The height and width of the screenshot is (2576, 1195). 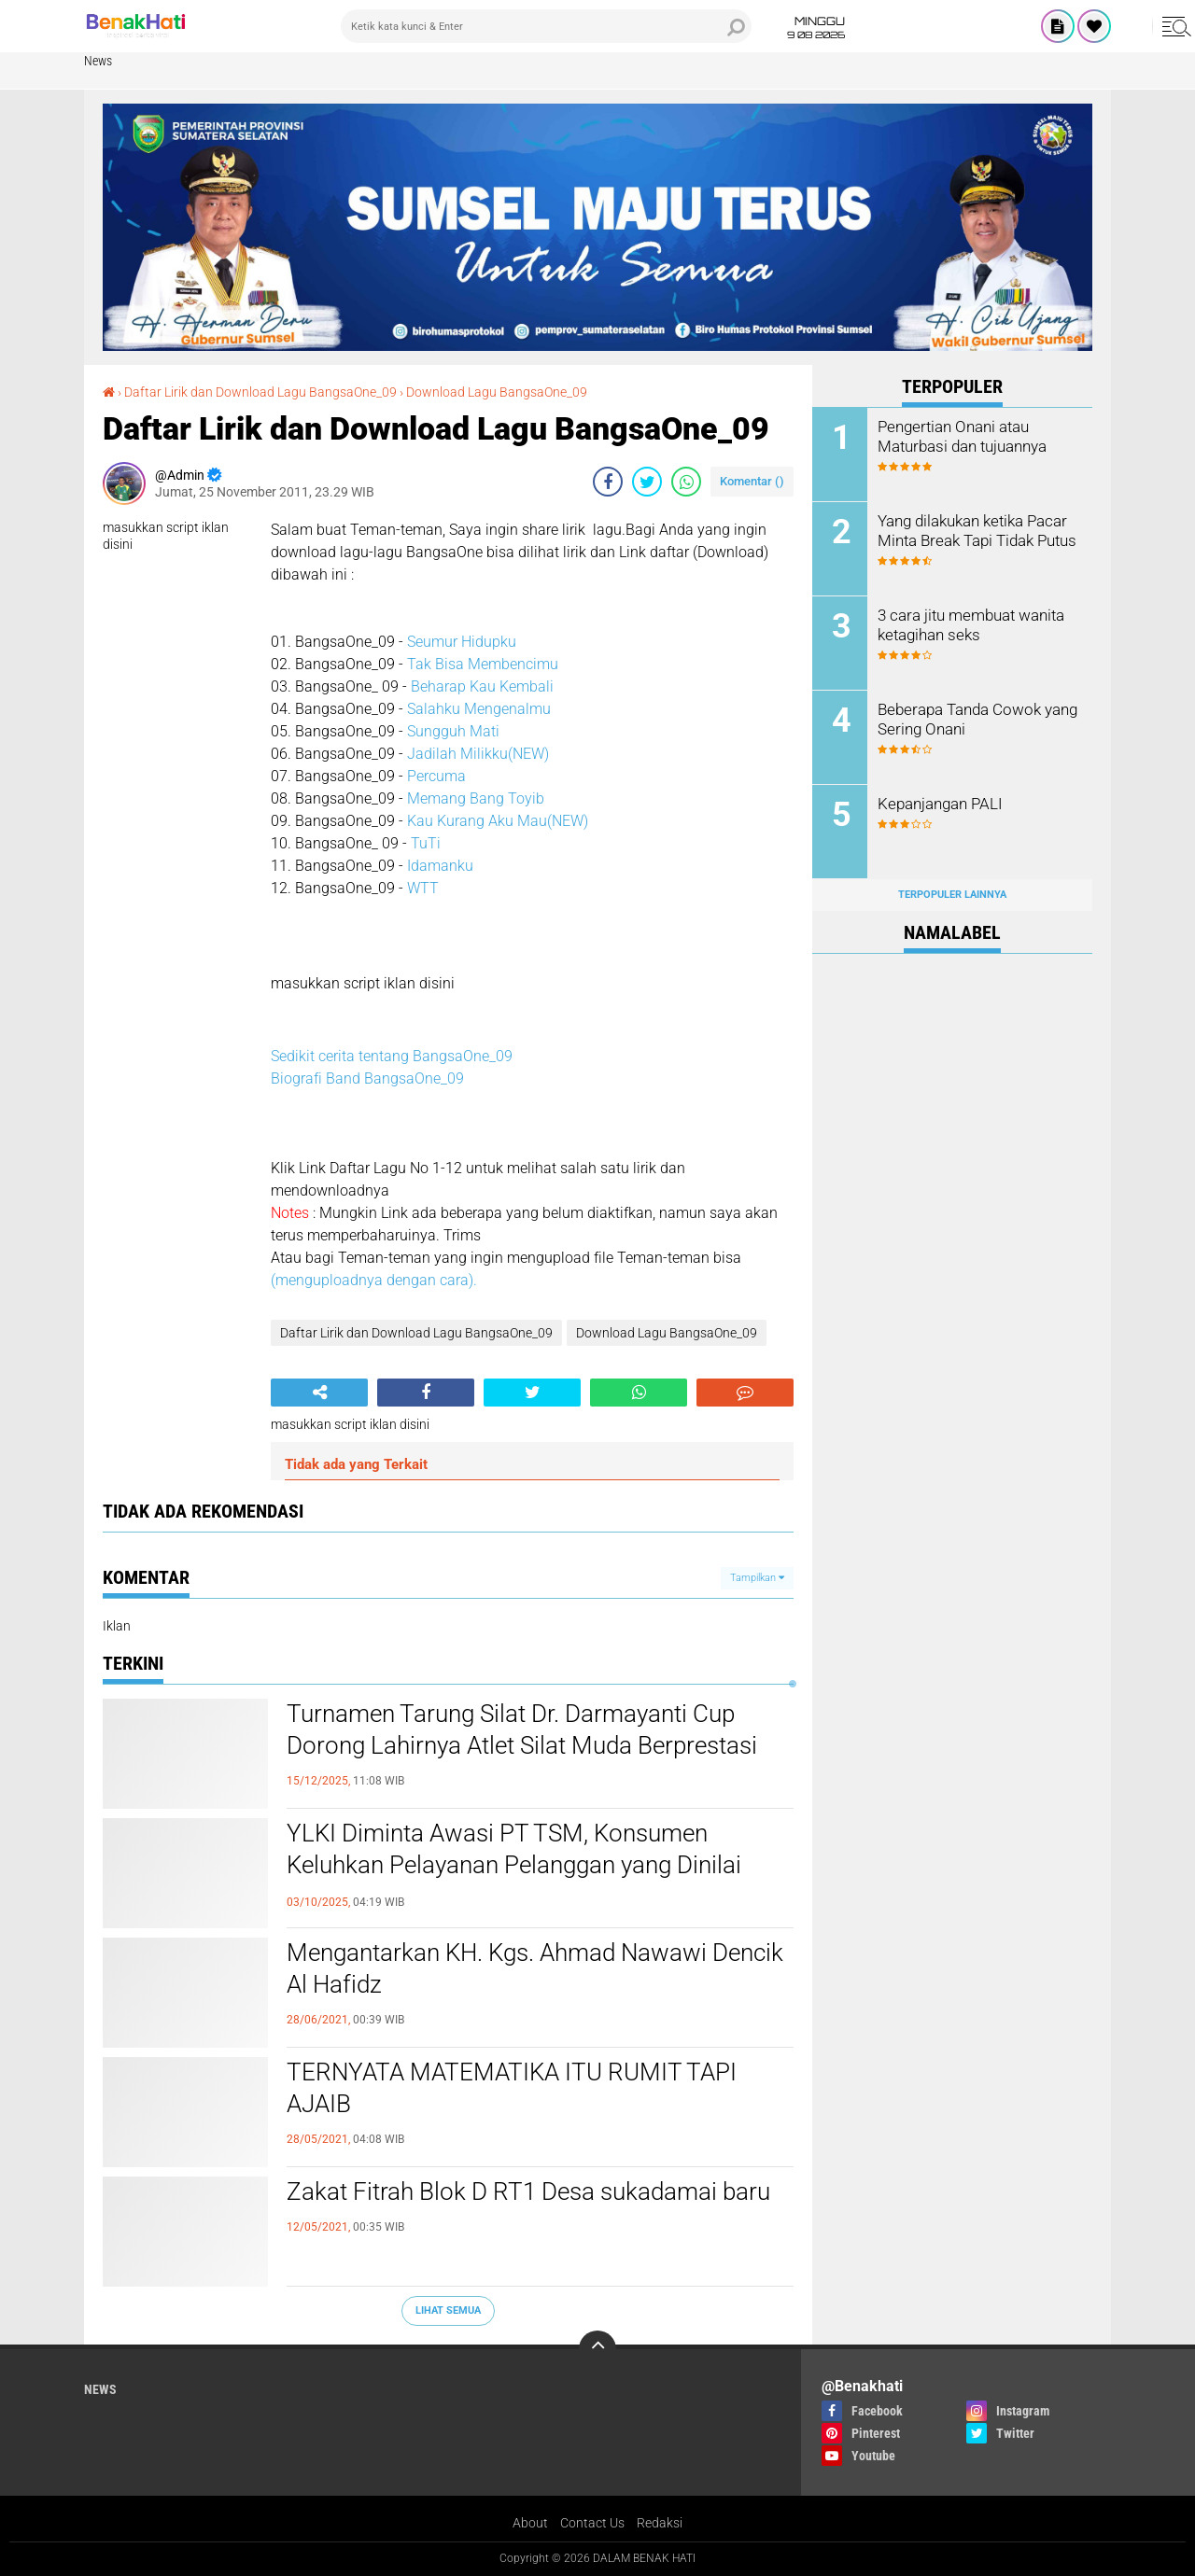 What do you see at coordinates (968, 624) in the screenshot?
I see `3 cara jitu membuat wanita ketagihan seks` at bounding box center [968, 624].